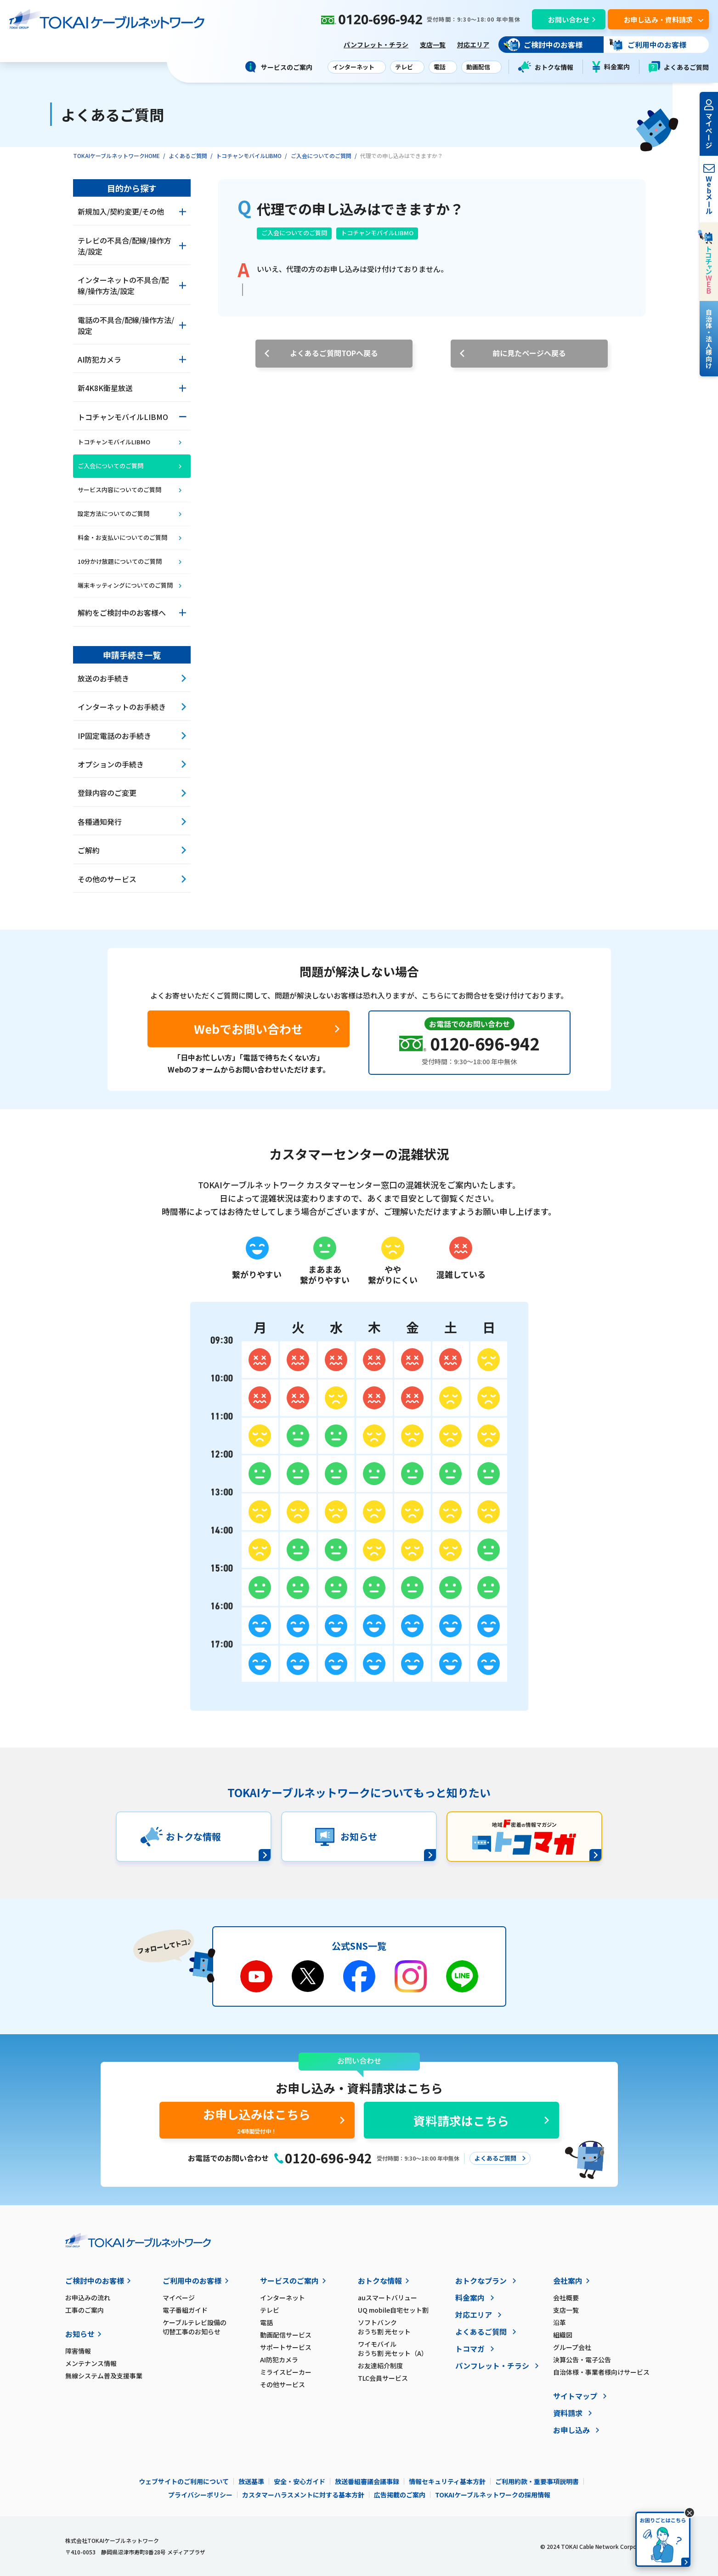 This screenshot has width=718, height=2576. I want to click on よくあるご質問, so click(679, 67).